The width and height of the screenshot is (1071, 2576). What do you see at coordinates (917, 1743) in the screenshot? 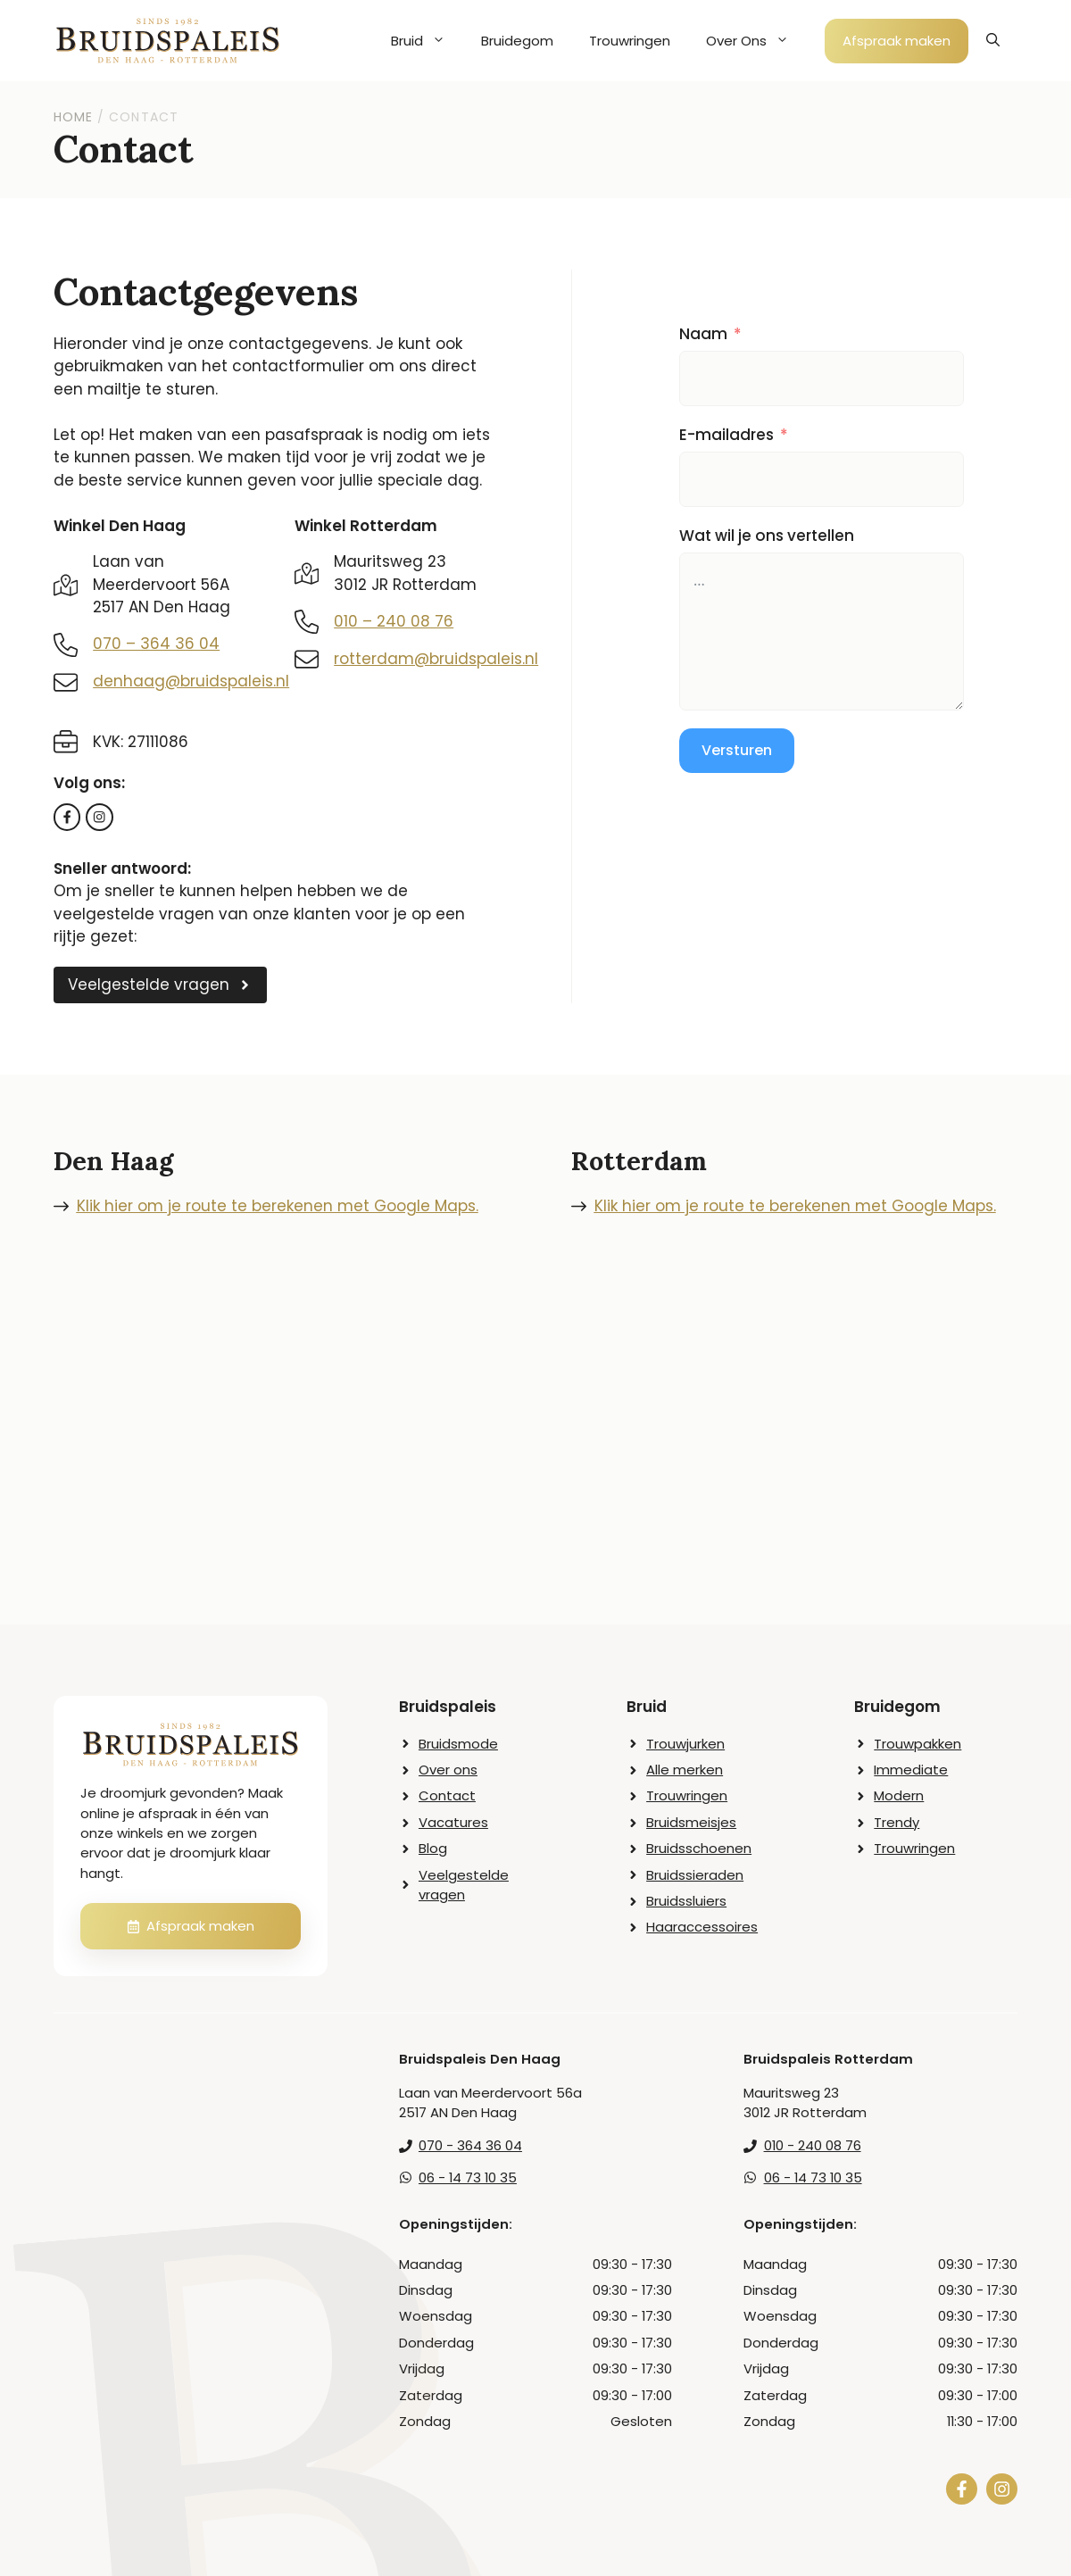
I see `Trouwpakken` at bounding box center [917, 1743].